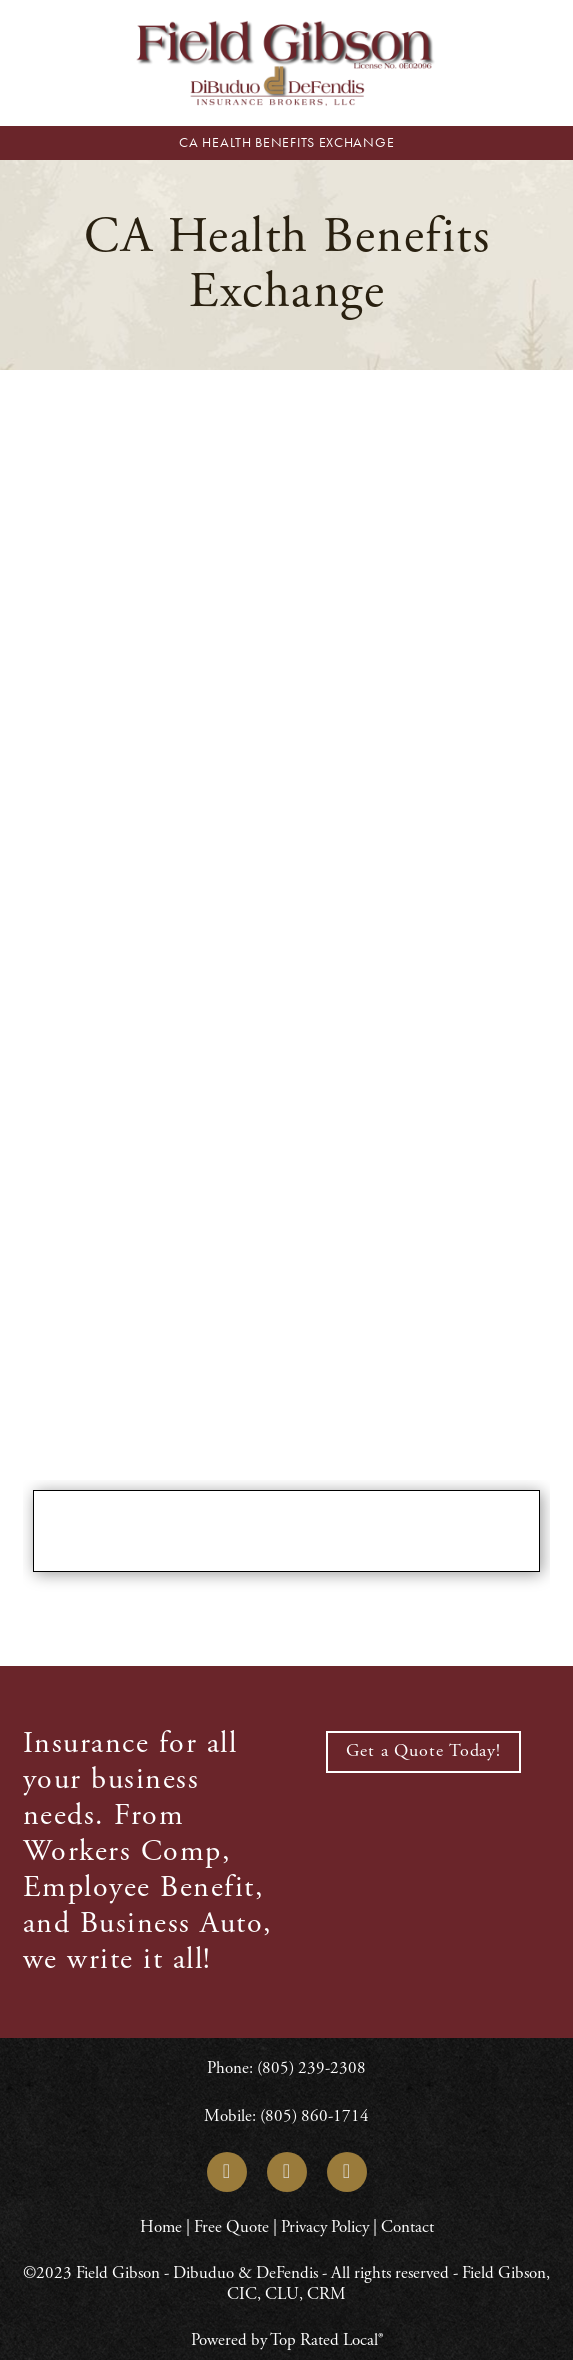  What do you see at coordinates (423, 1750) in the screenshot?
I see `Get a Quote Today!` at bounding box center [423, 1750].